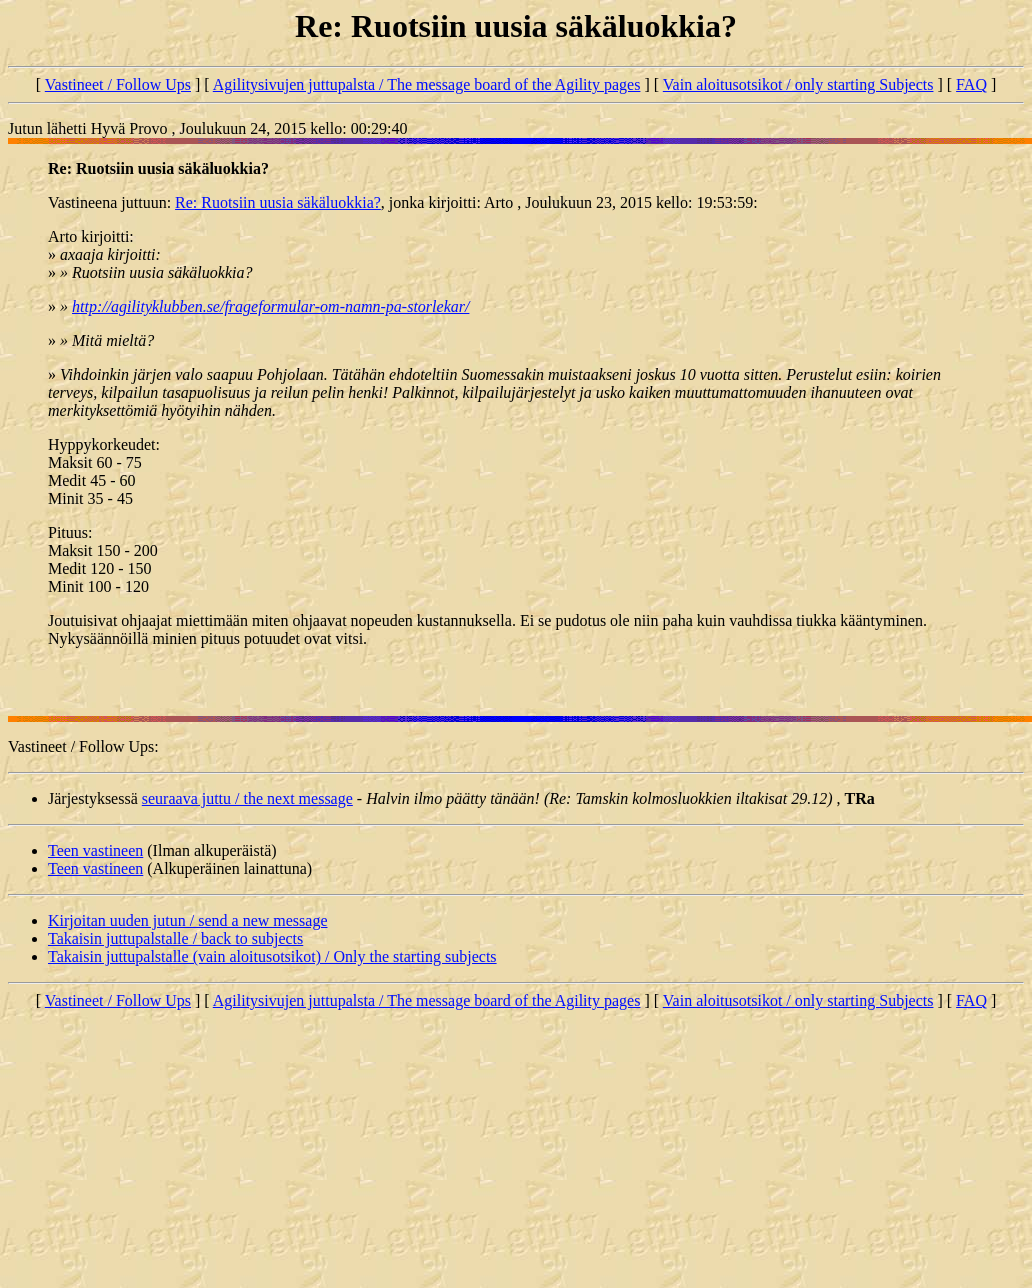  What do you see at coordinates (971, 84) in the screenshot?
I see `FAQ` at bounding box center [971, 84].